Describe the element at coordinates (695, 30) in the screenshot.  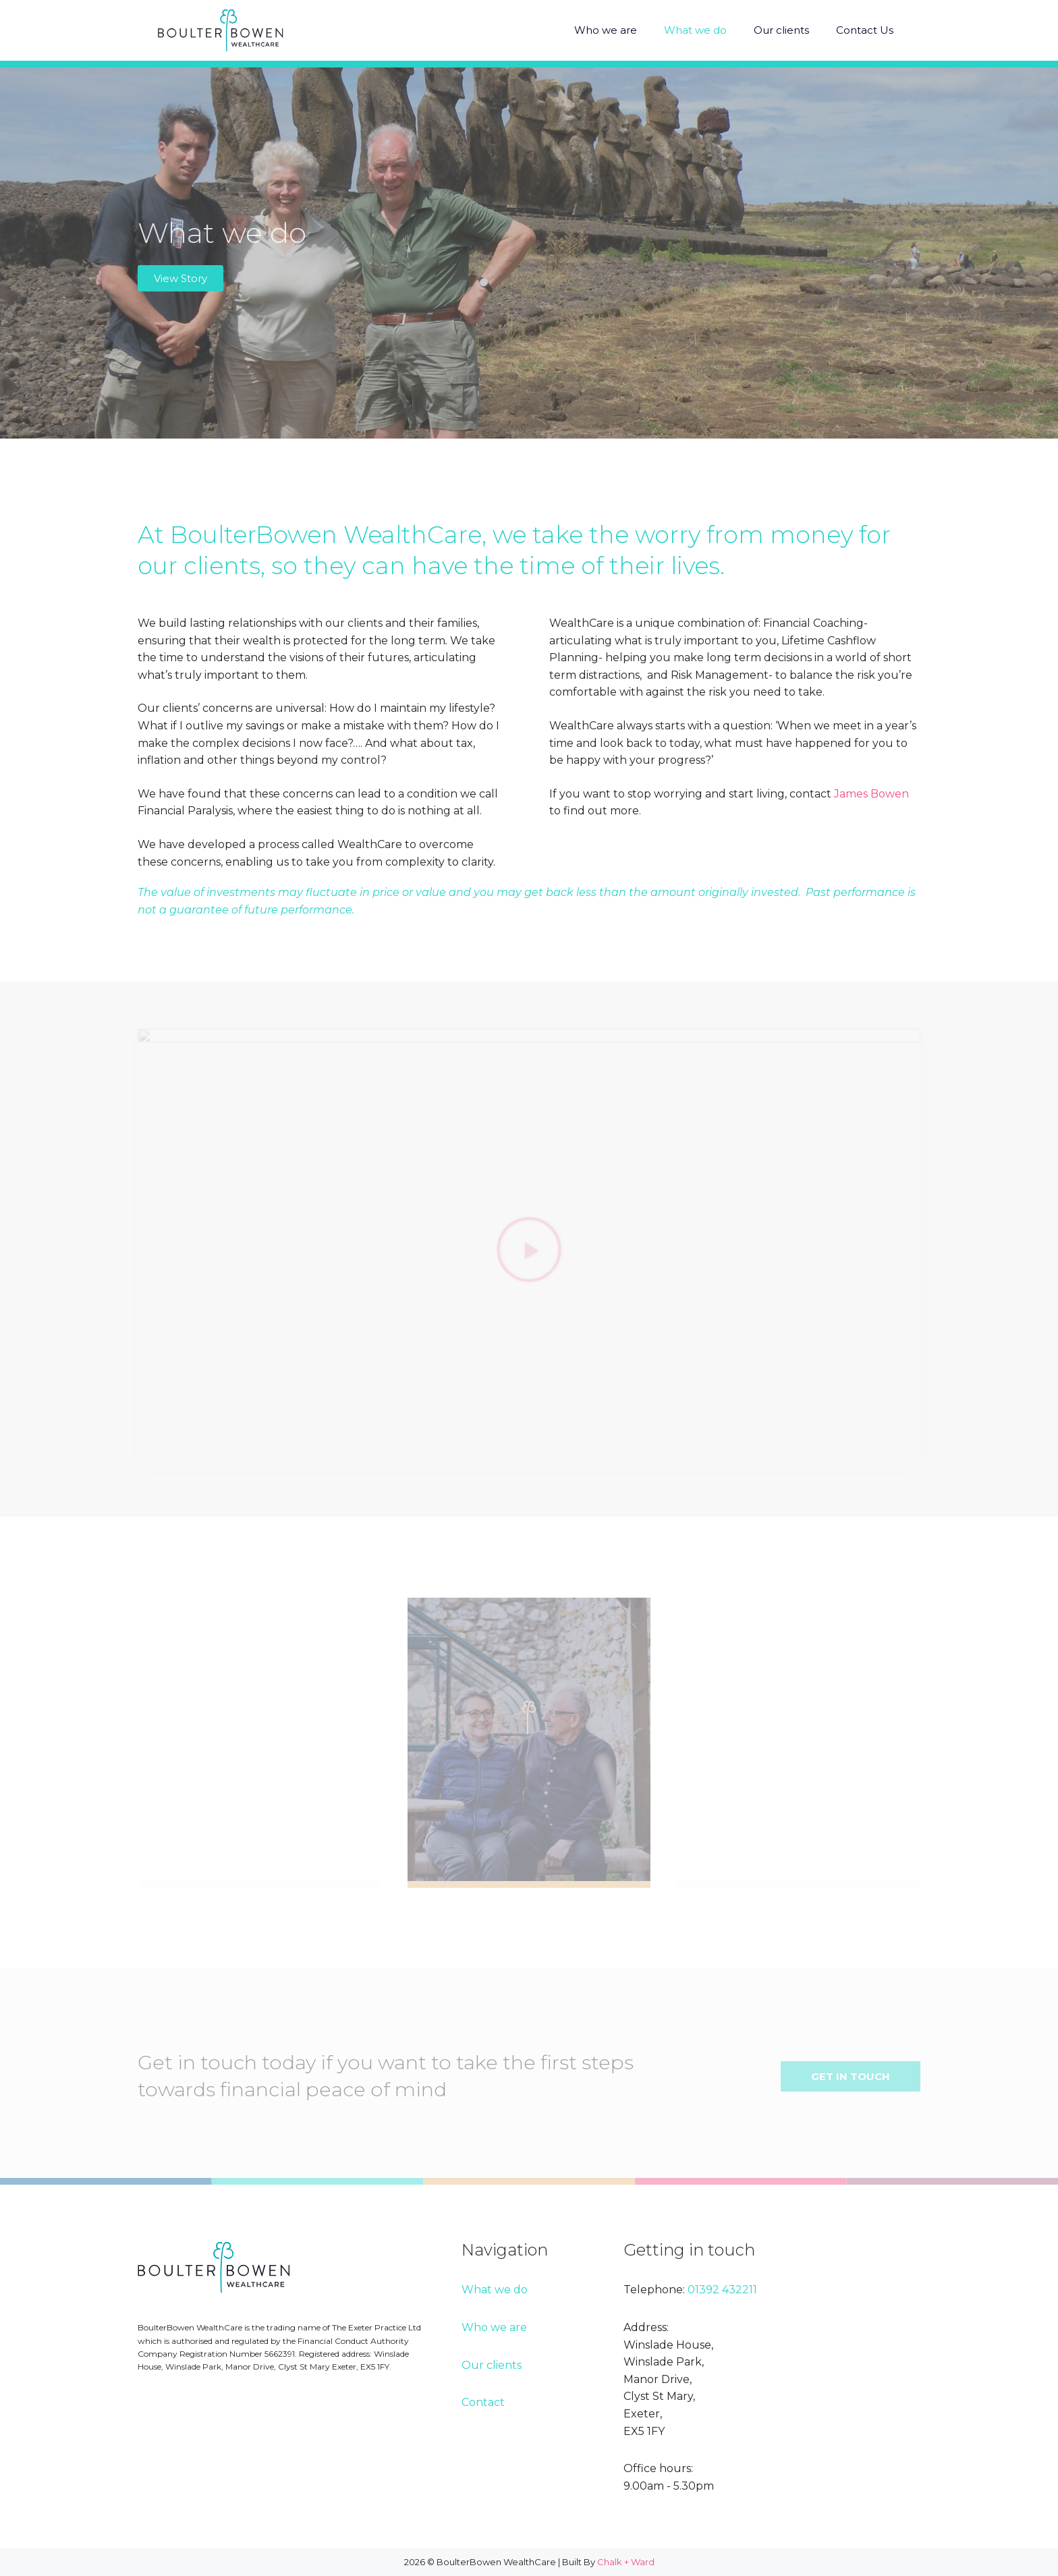
I see `What we do` at that location.